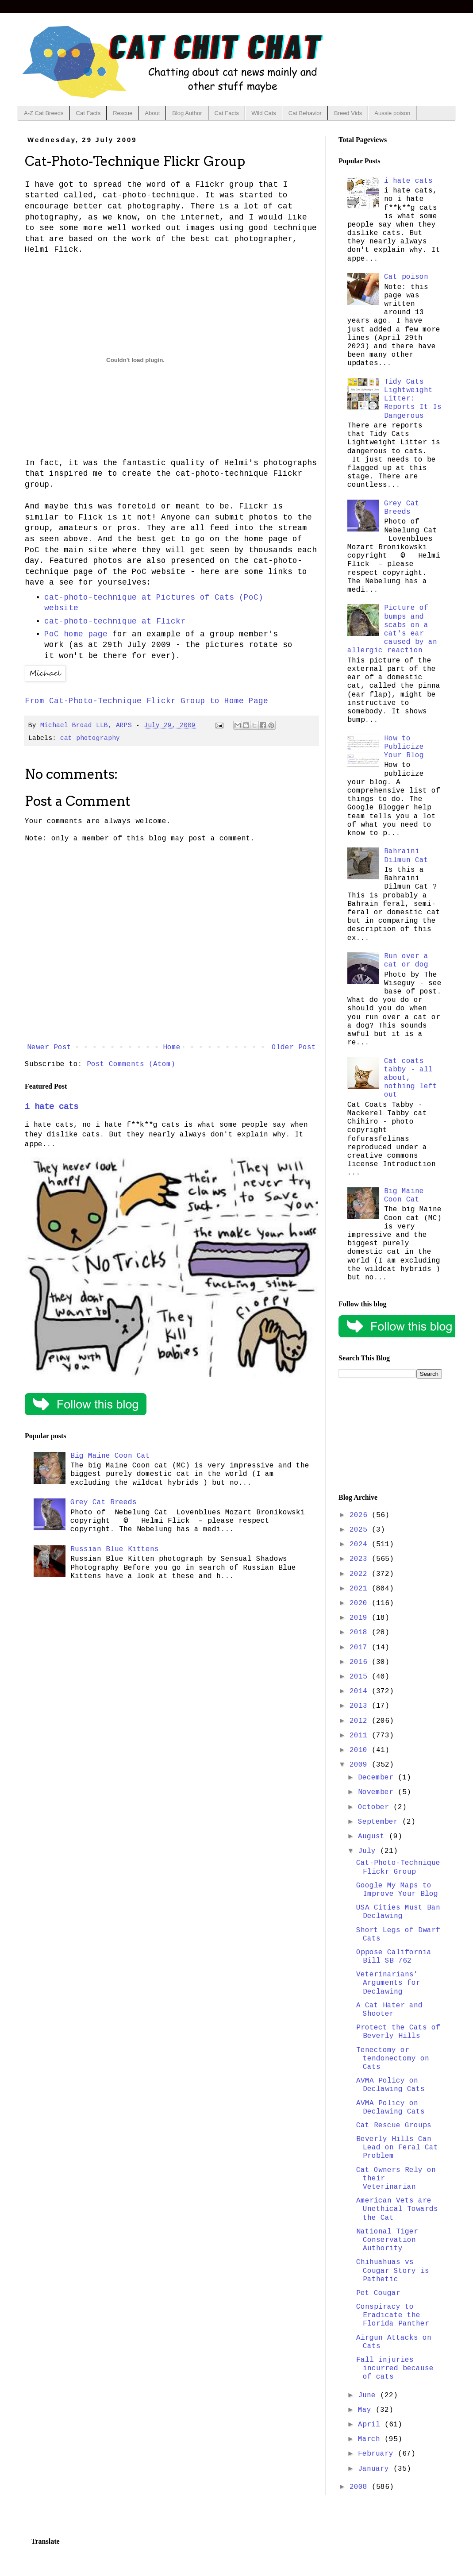 This screenshot has height=2576, width=473. I want to click on Rescue, so click(122, 113).